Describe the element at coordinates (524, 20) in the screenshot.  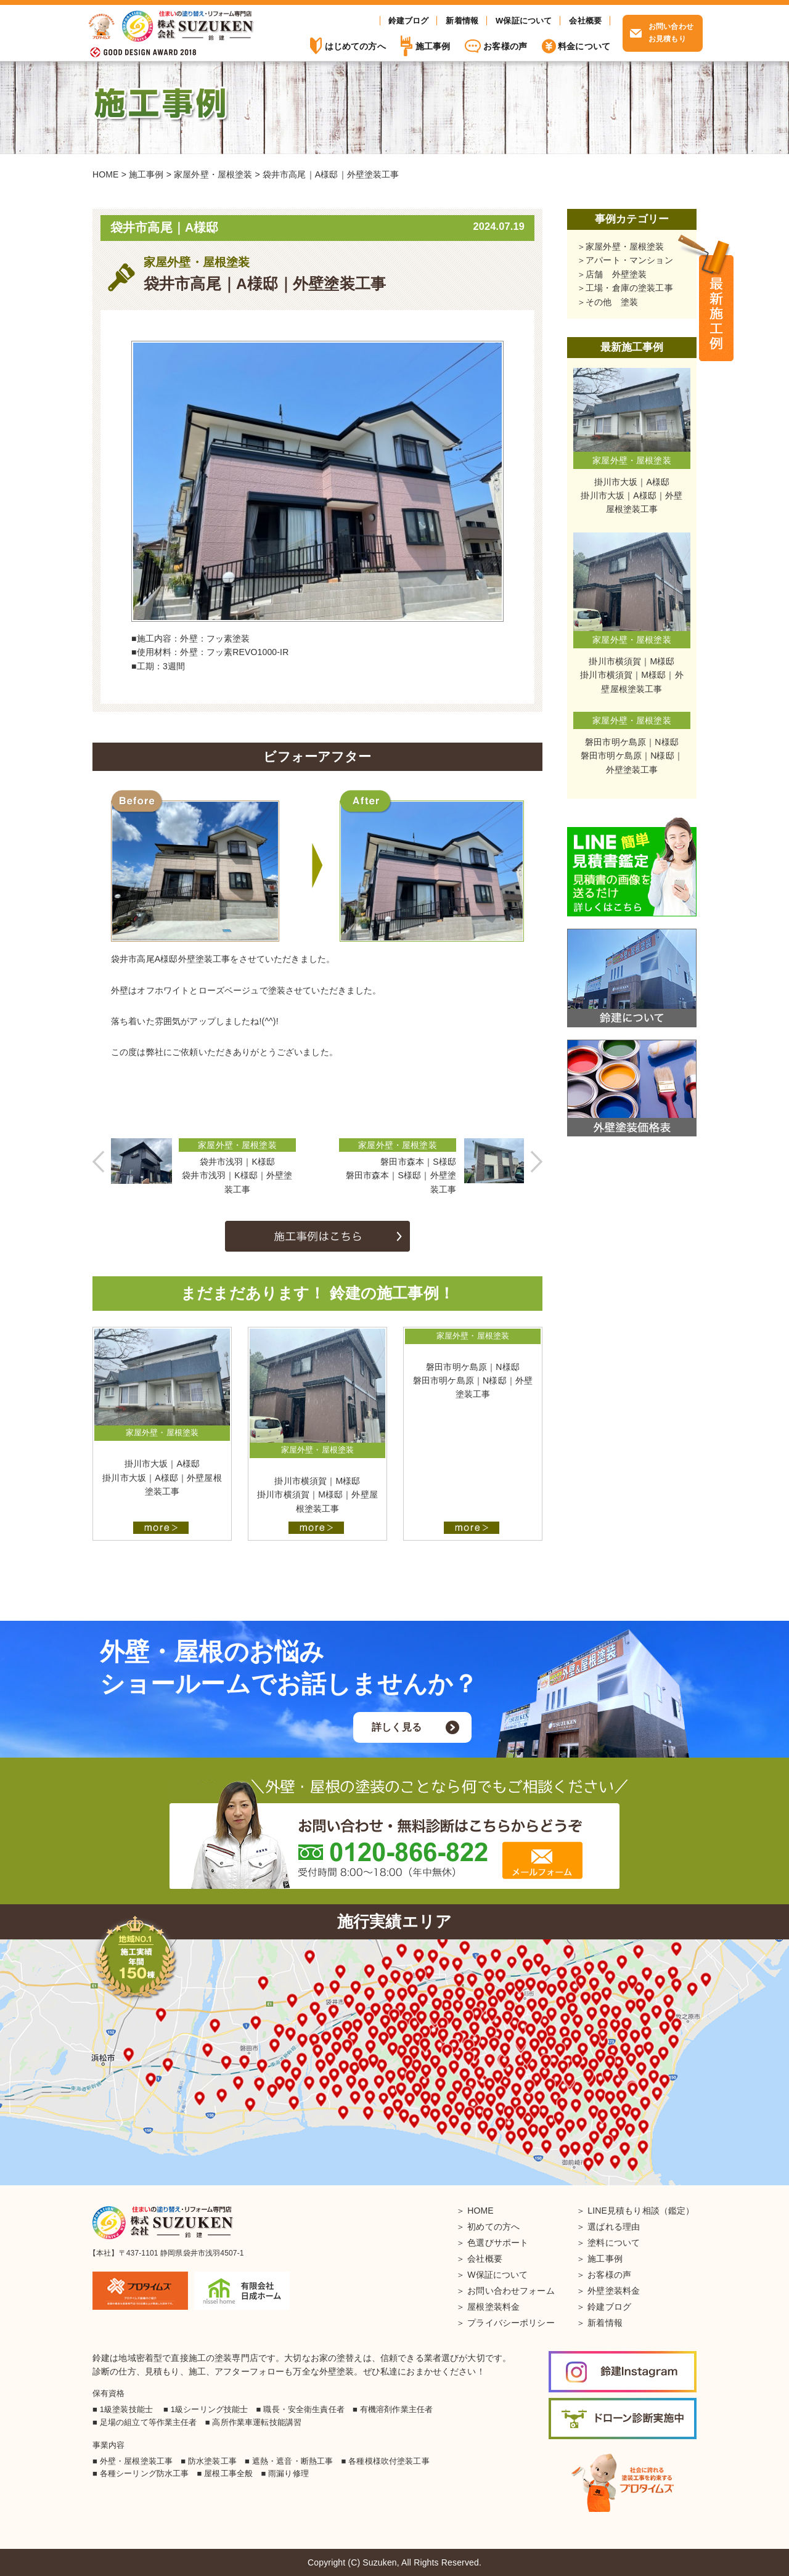
I see `W保証について` at that location.